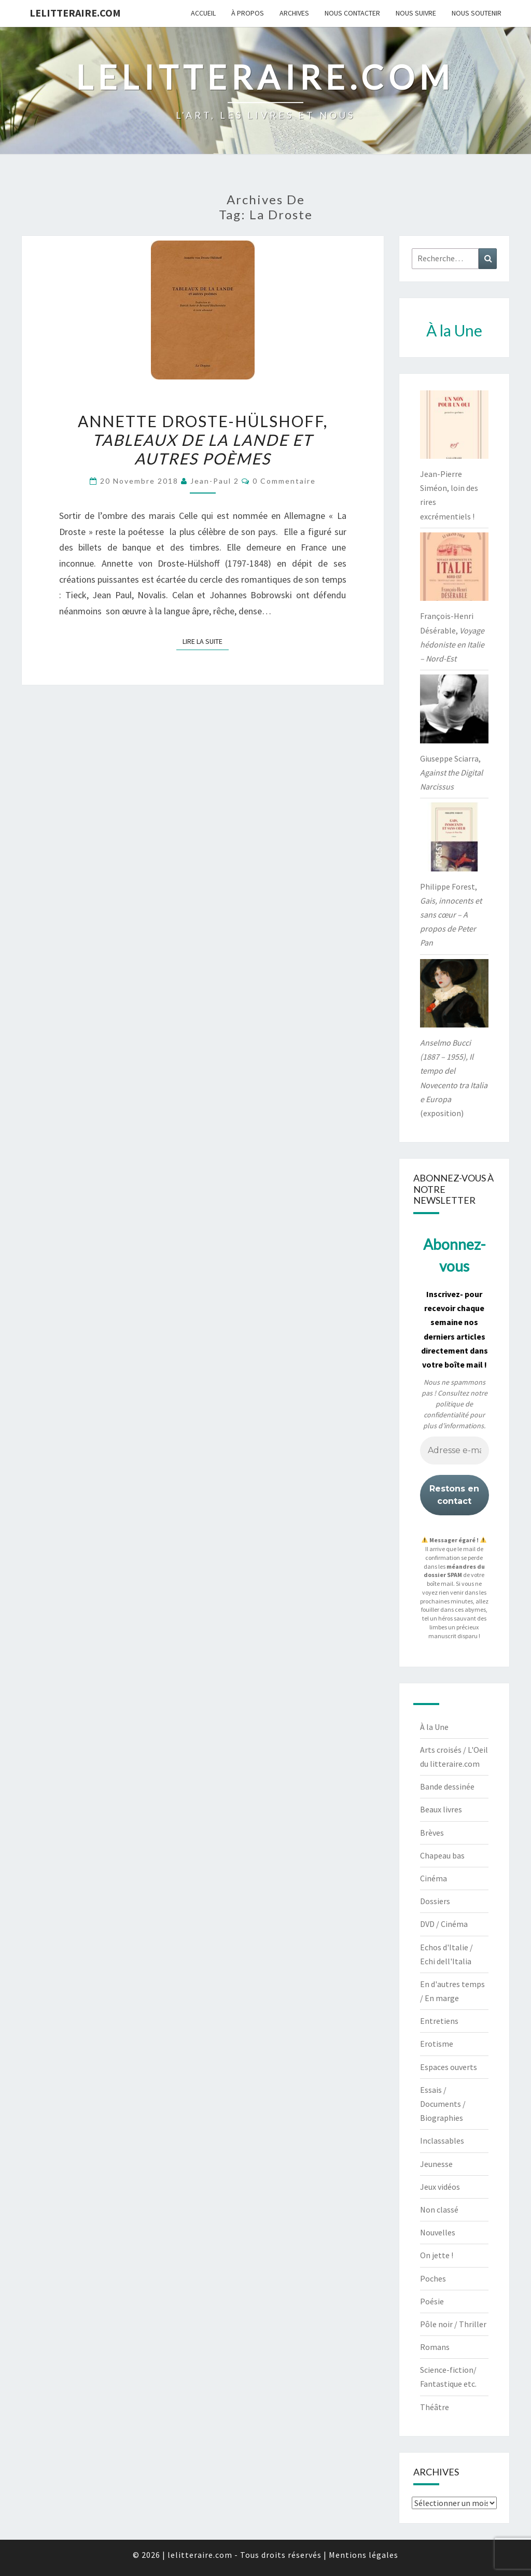  Describe the element at coordinates (435, 2347) in the screenshot. I see `Romans` at that location.